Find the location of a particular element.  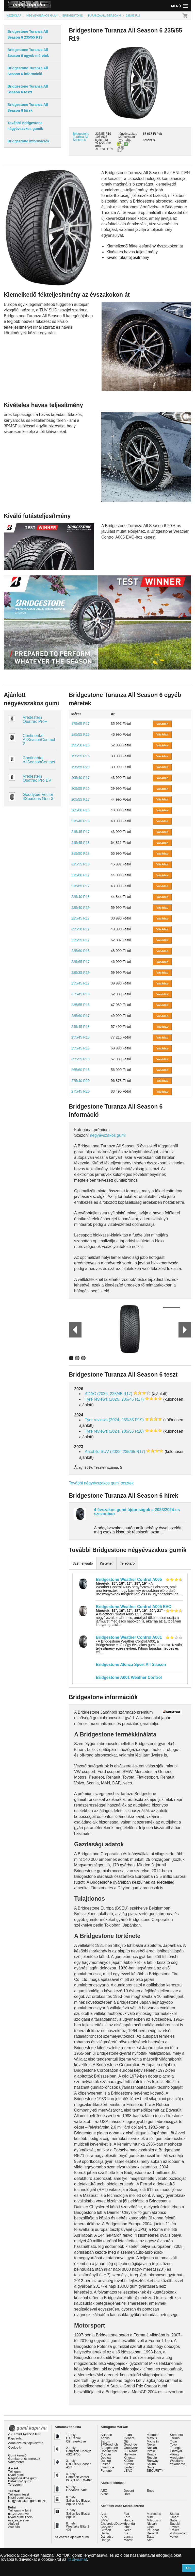

Kapcsolat is located at coordinates (15, 2438).